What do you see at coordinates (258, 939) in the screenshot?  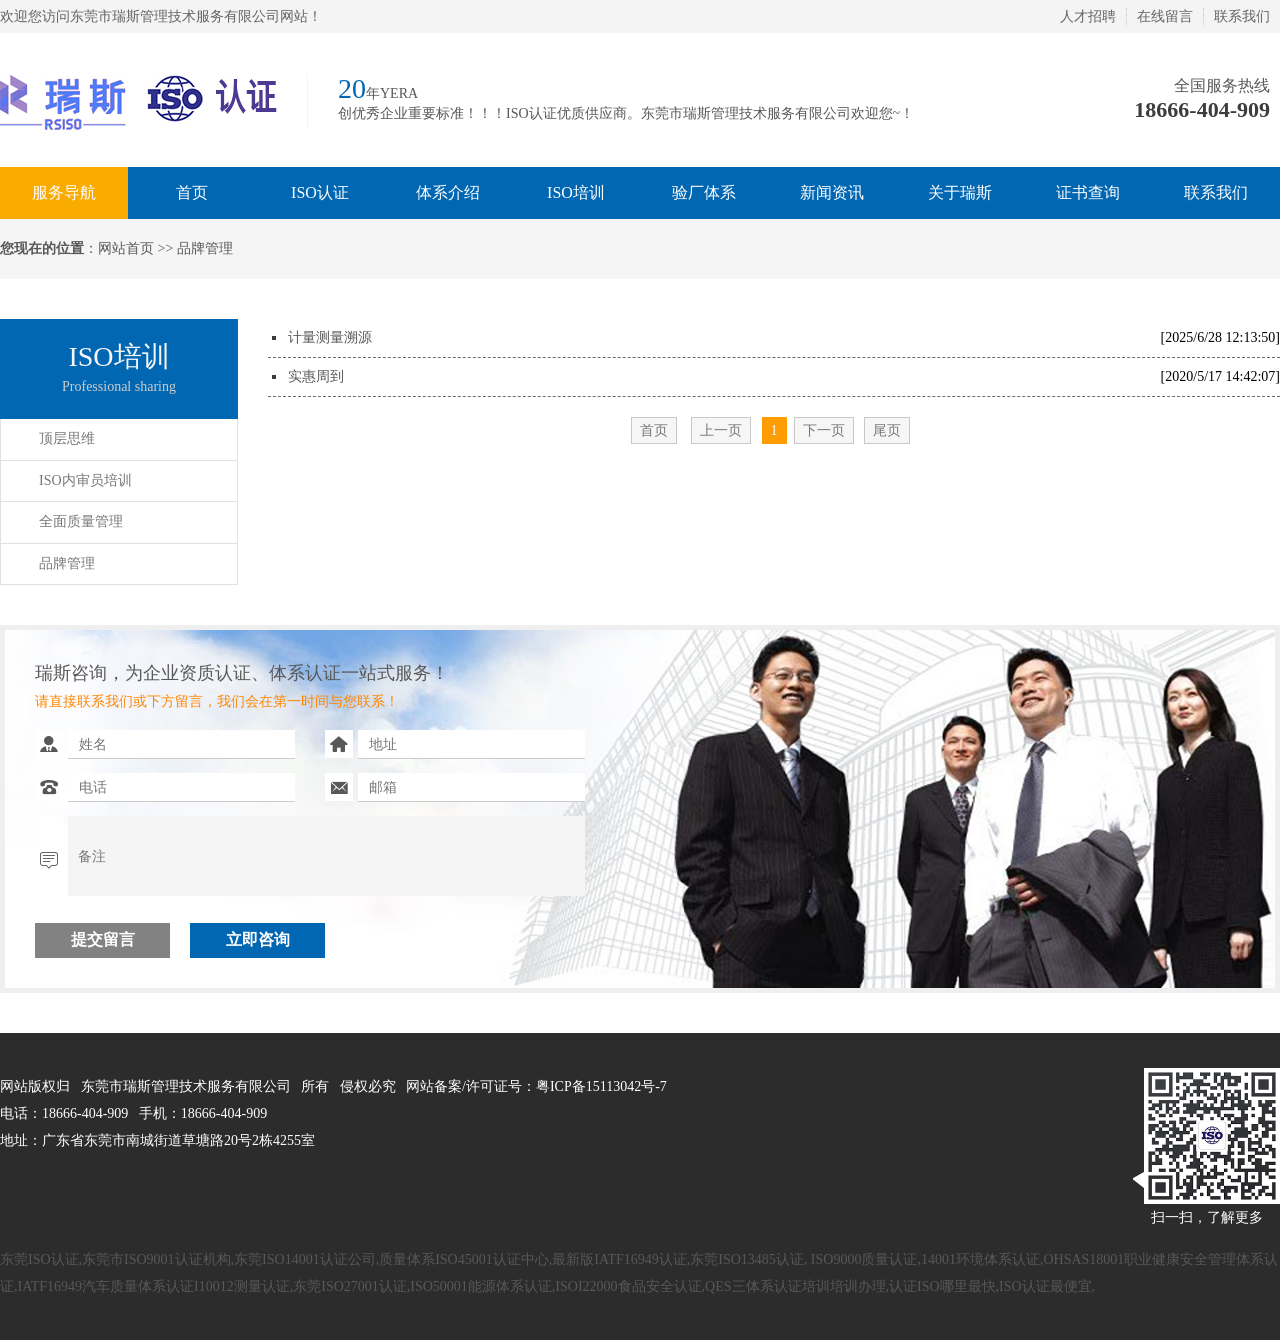 I see `立即咨询` at bounding box center [258, 939].